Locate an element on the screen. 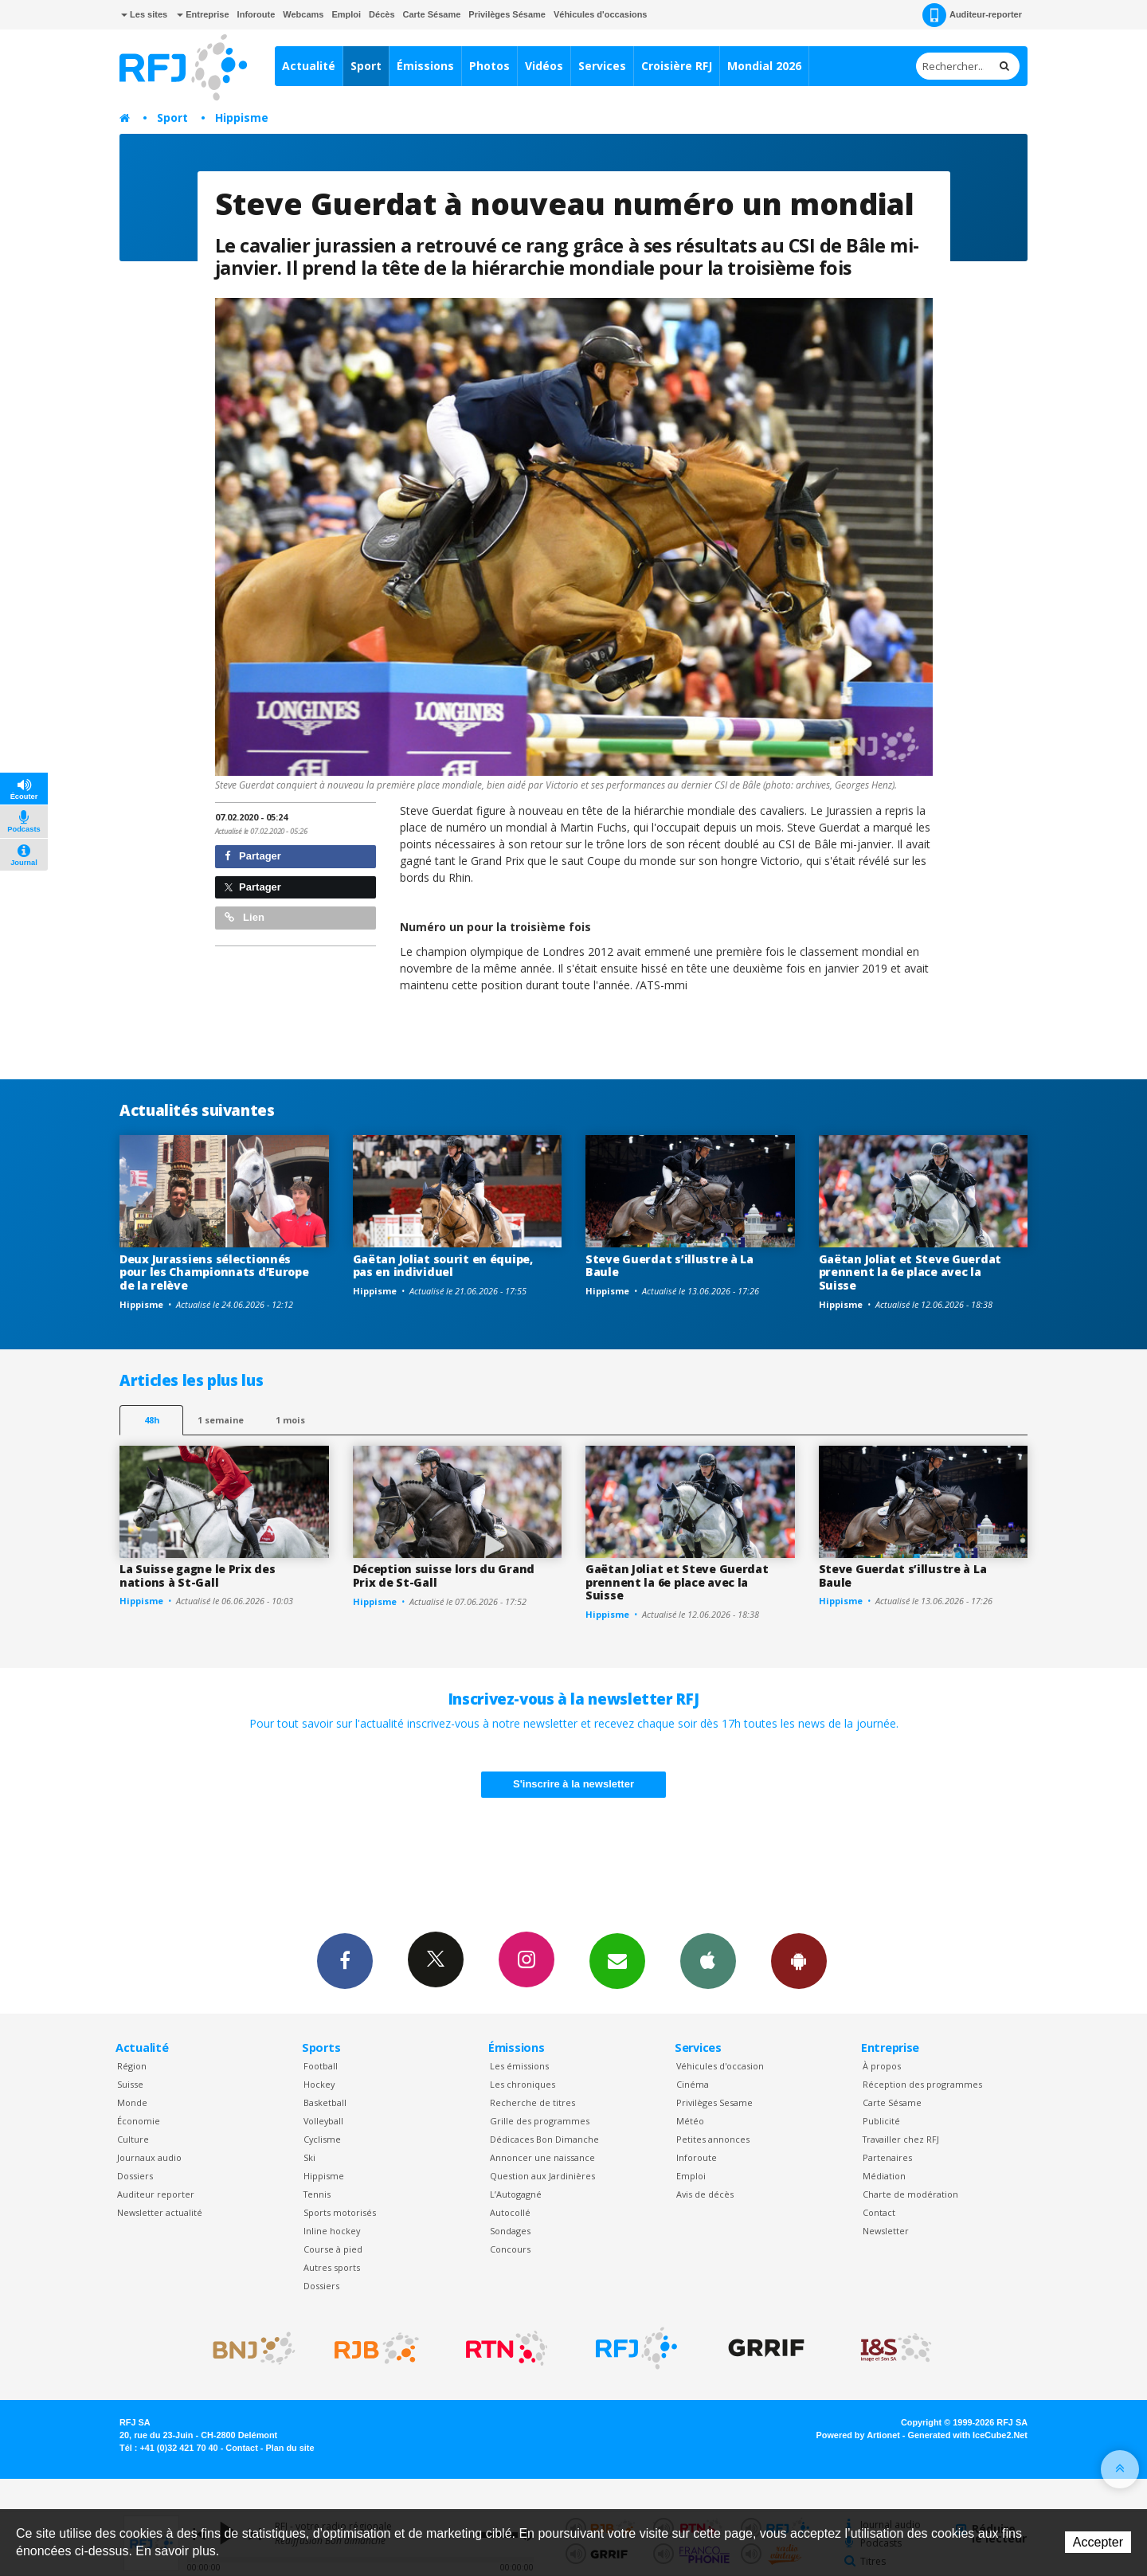 The width and height of the screenshot is (1147, 2576). Lien is located at coordinates (244, 917).